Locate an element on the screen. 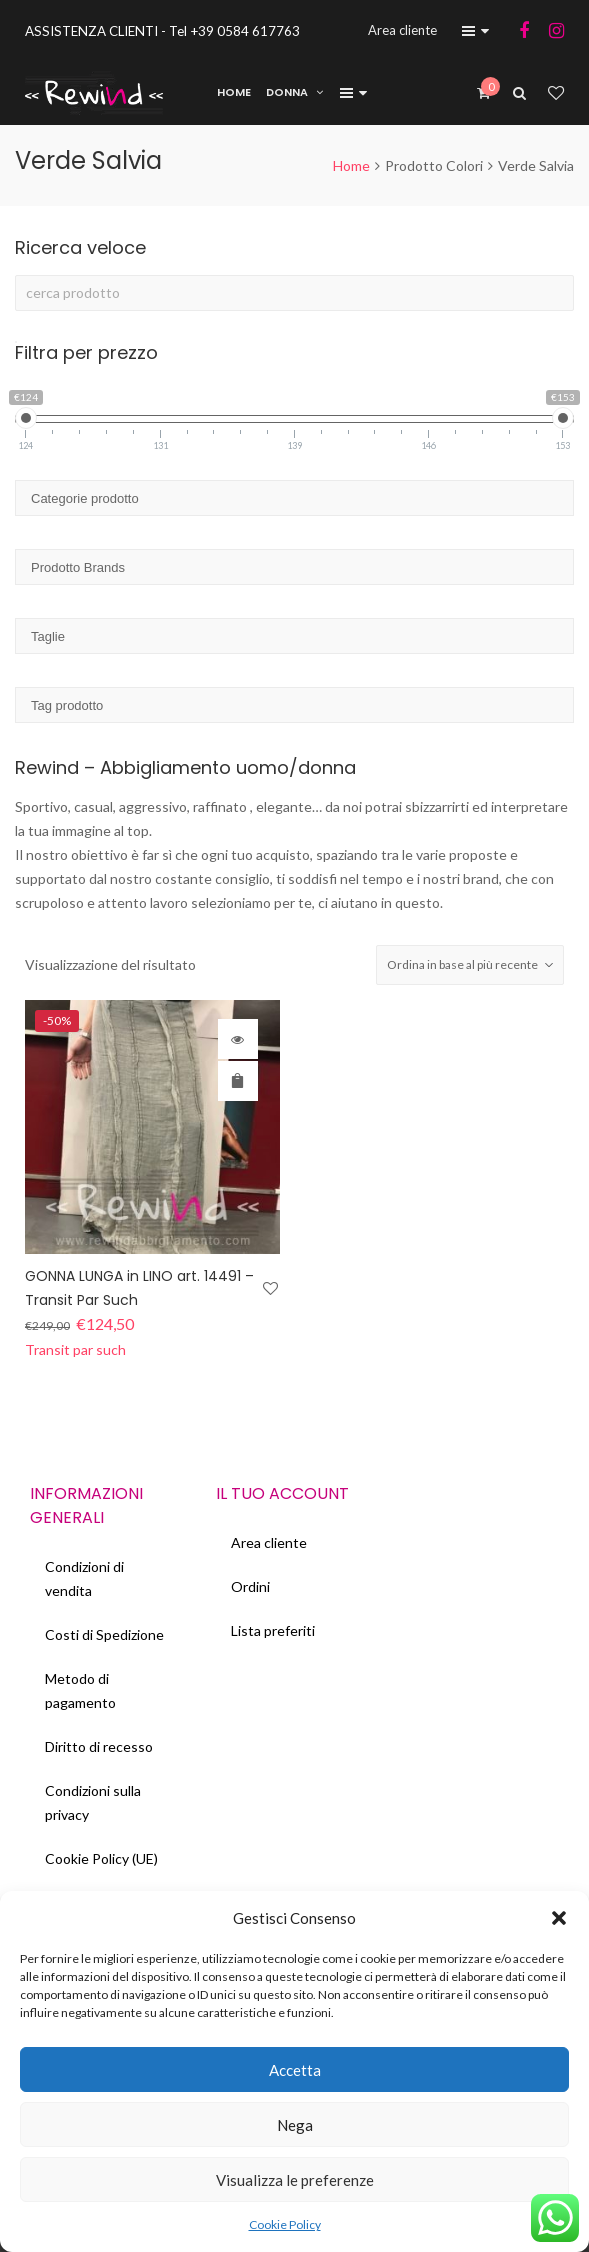 Image resolution: width=589 pixels, height=2252 pixels. Accetta is located at coordinates (295, 2070).